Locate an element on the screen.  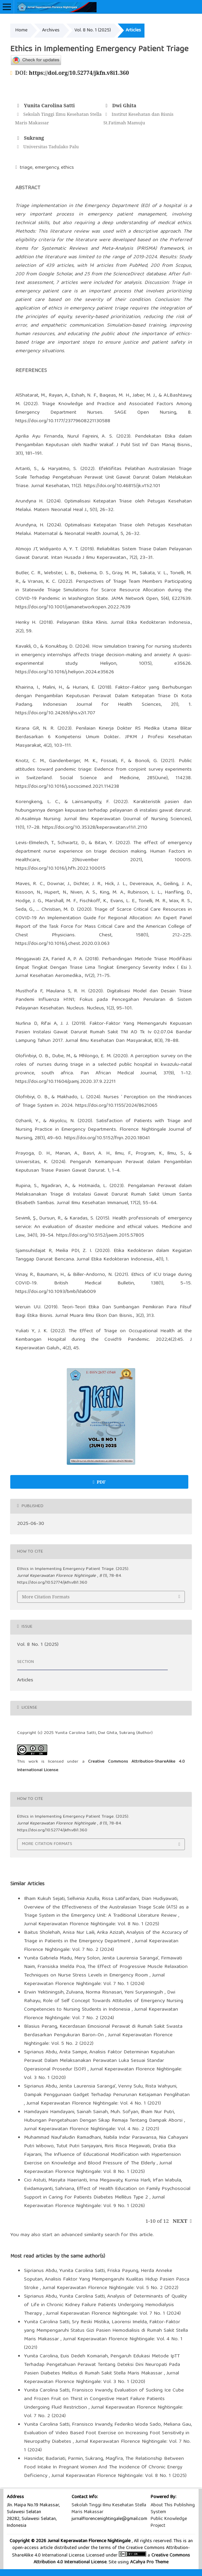
Jurnal Keperawatan Florence Nightingale: Vol. 7 No. 1 (2024) is located at coordinates (94, 1979).